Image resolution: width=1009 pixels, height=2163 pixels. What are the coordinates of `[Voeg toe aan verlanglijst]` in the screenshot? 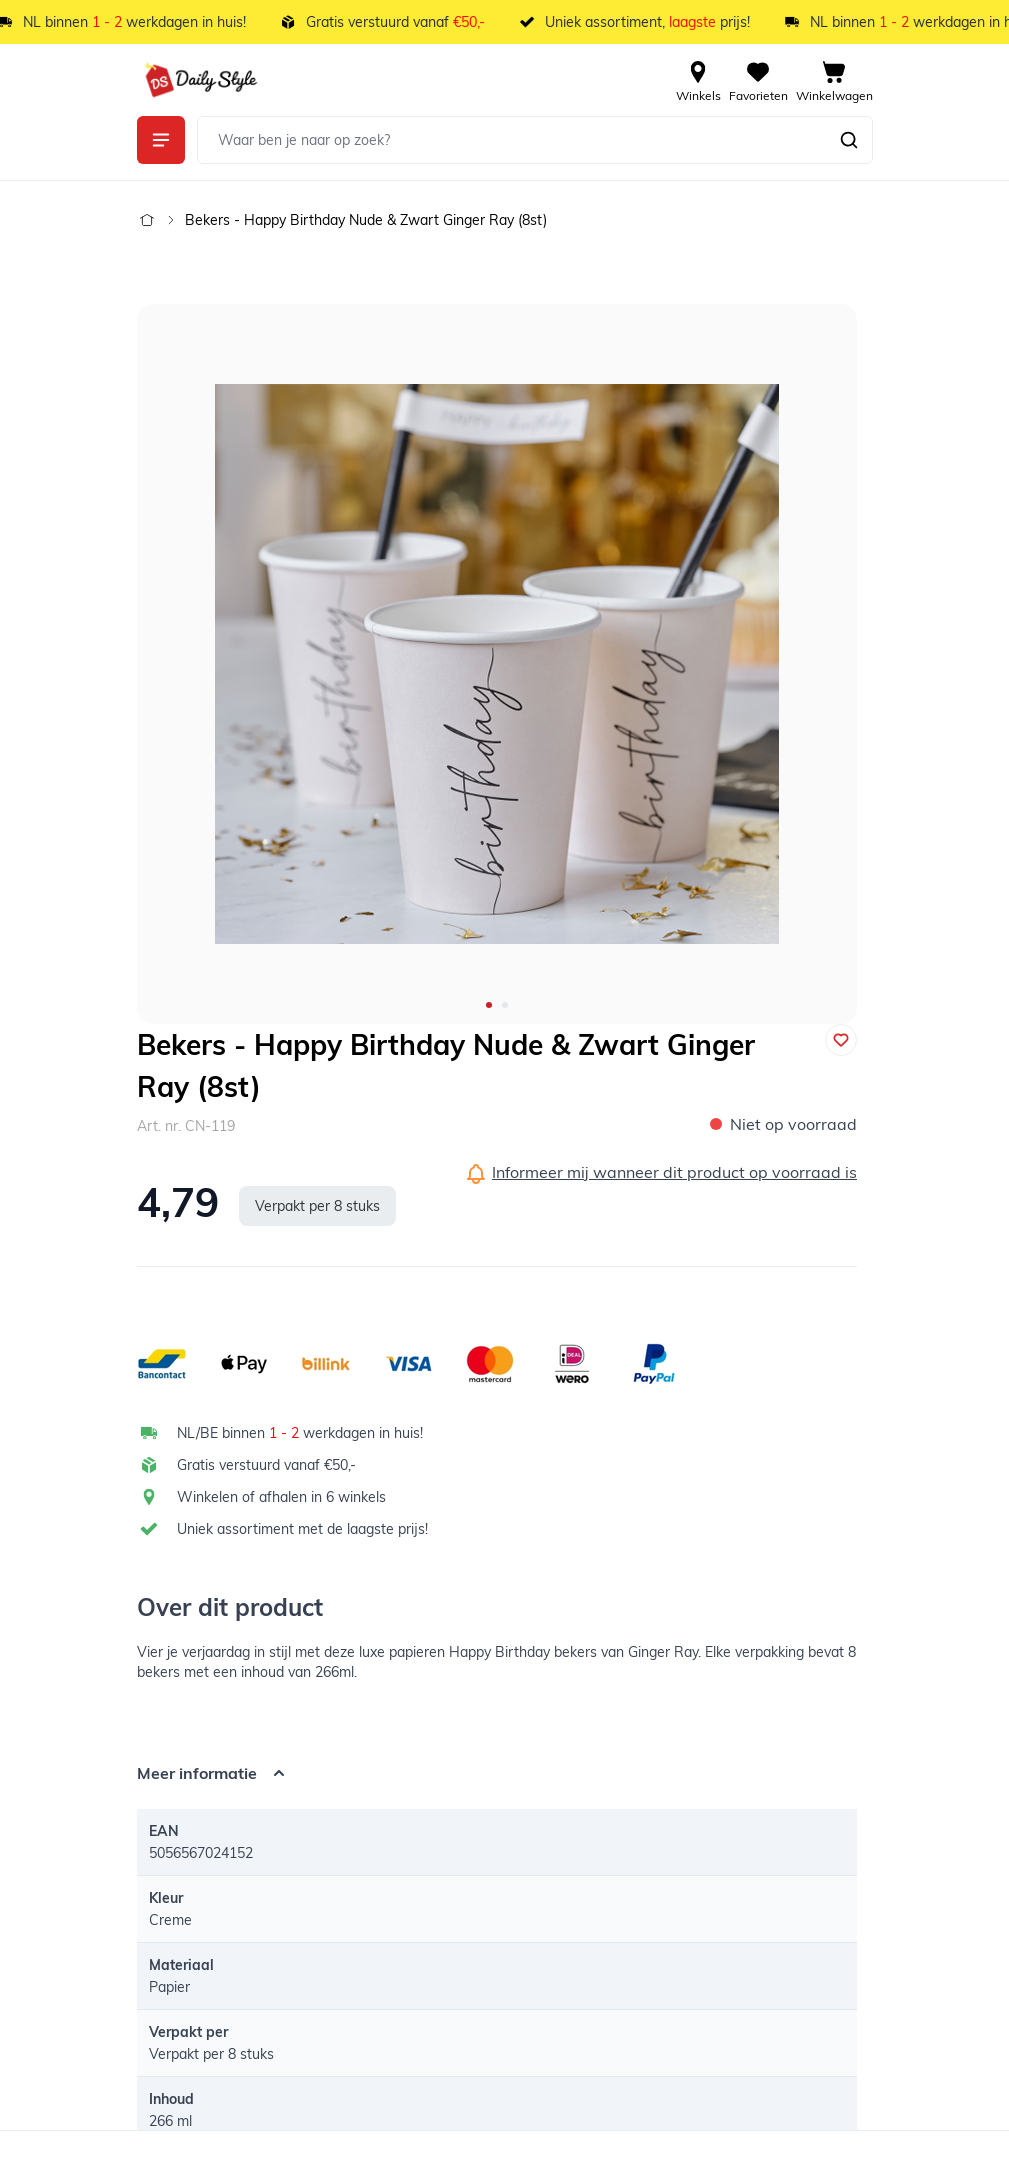 It's located at (841, 1040).